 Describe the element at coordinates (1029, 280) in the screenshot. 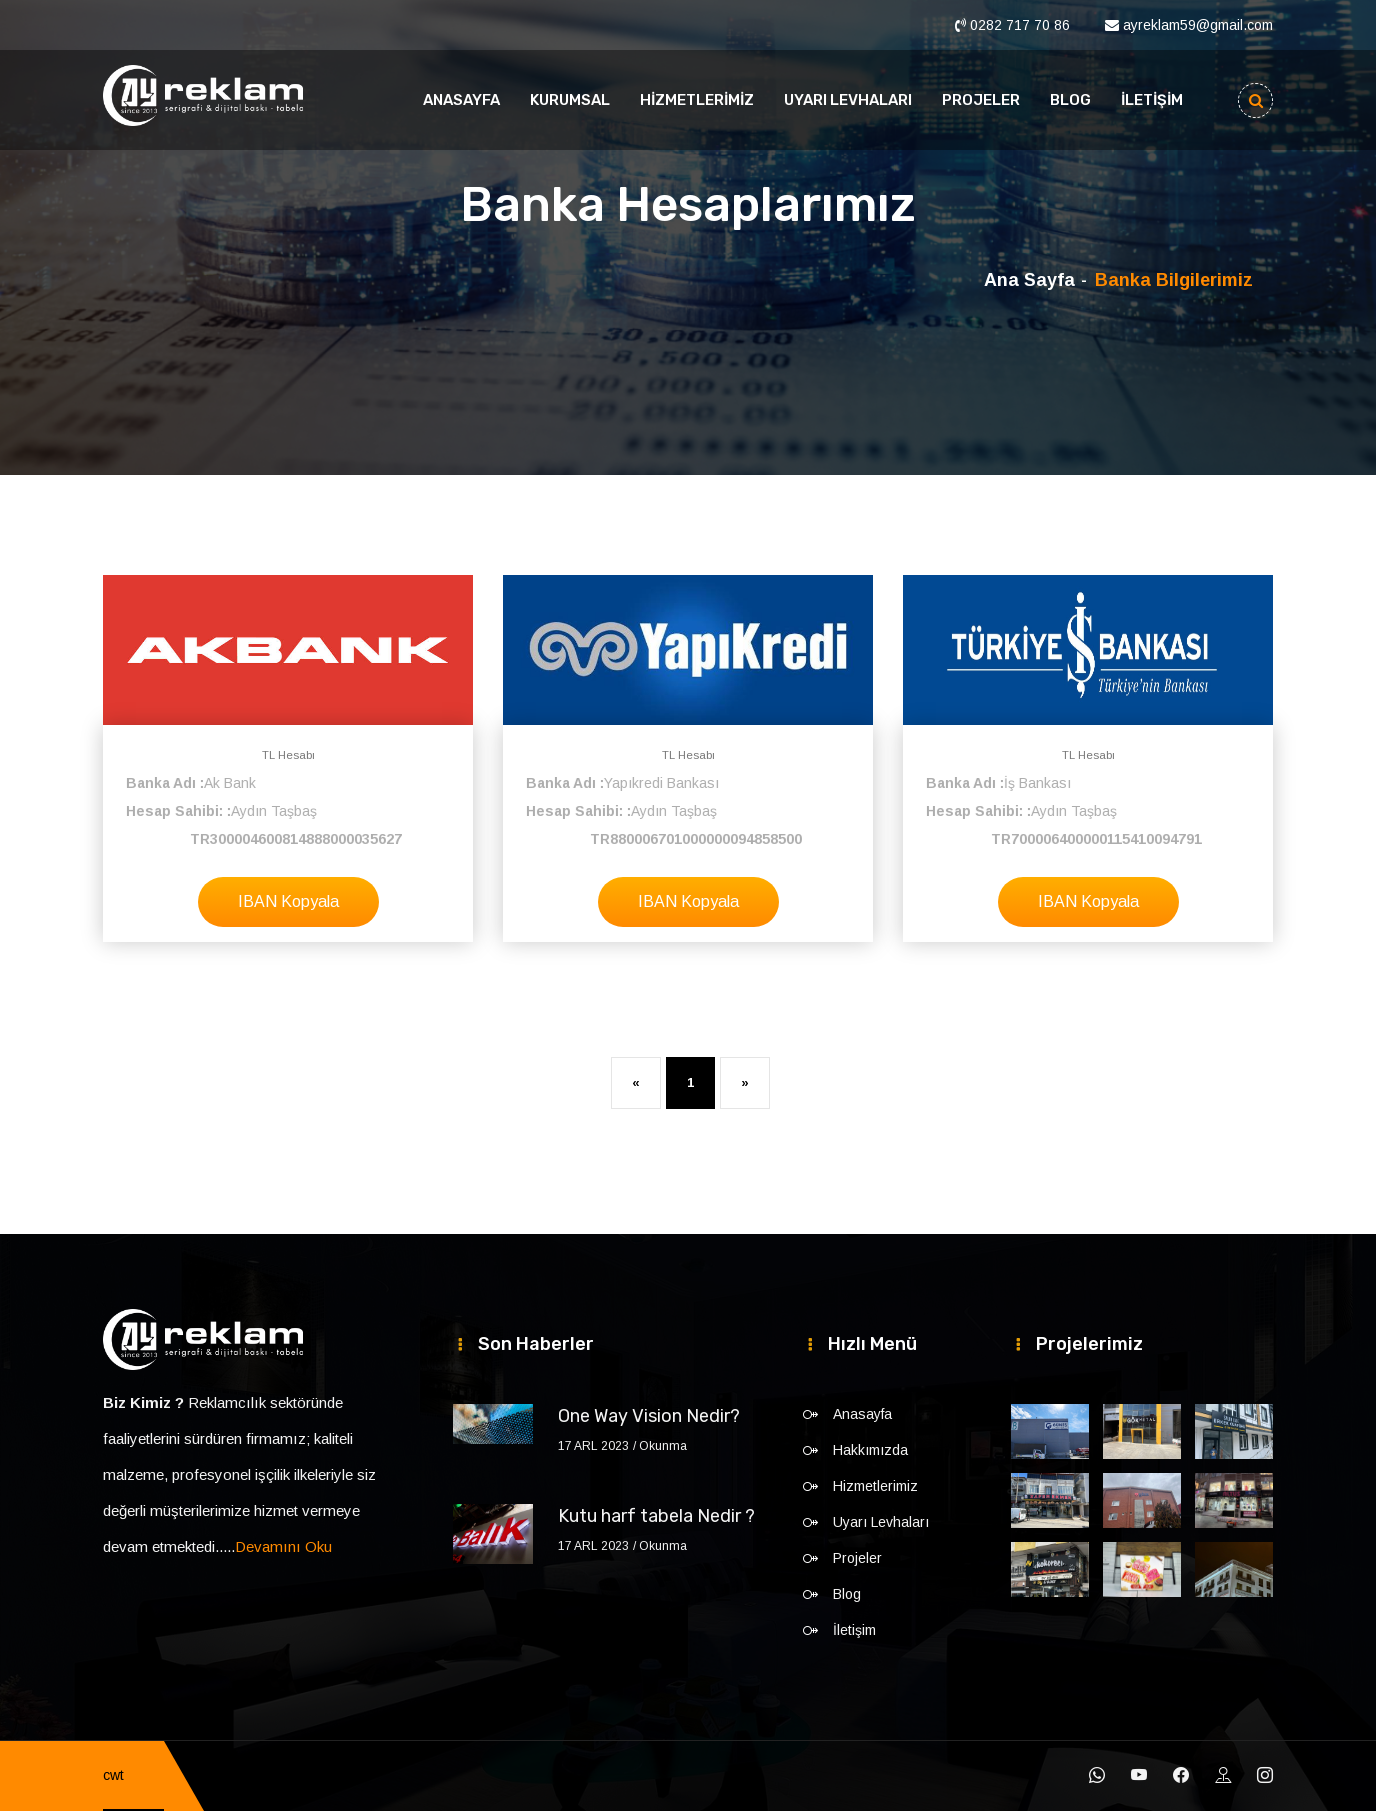

I see `Ana Sayfa` at that location.